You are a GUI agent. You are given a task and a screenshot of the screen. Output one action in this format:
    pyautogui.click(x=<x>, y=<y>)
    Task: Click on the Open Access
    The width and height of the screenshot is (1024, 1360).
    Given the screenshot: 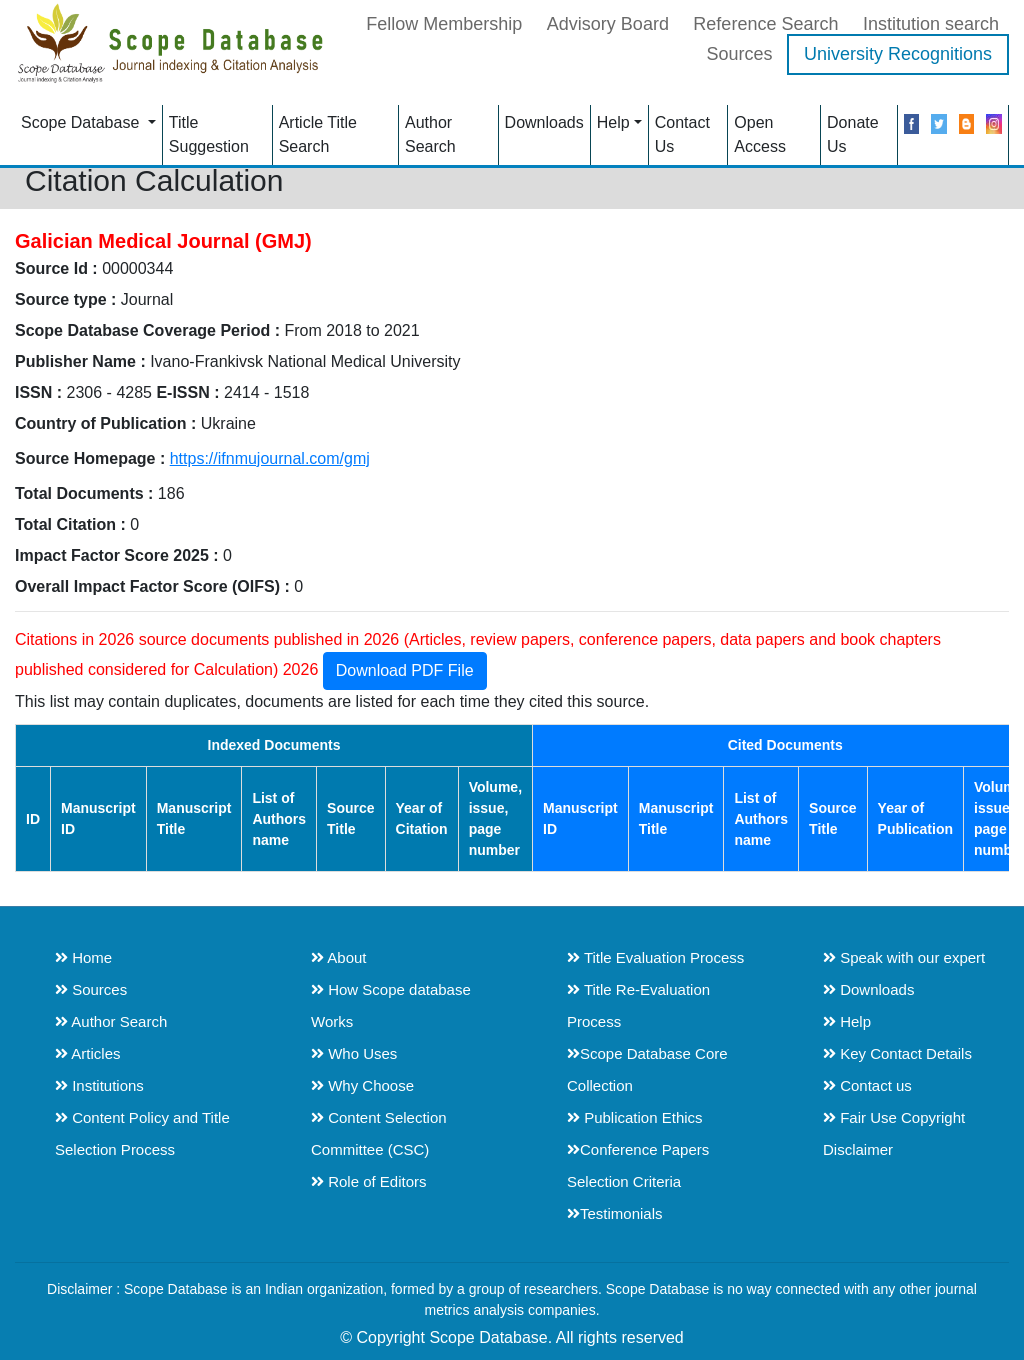 What is the action you would take?
    pyautogui.click(x=760, y=134)
    